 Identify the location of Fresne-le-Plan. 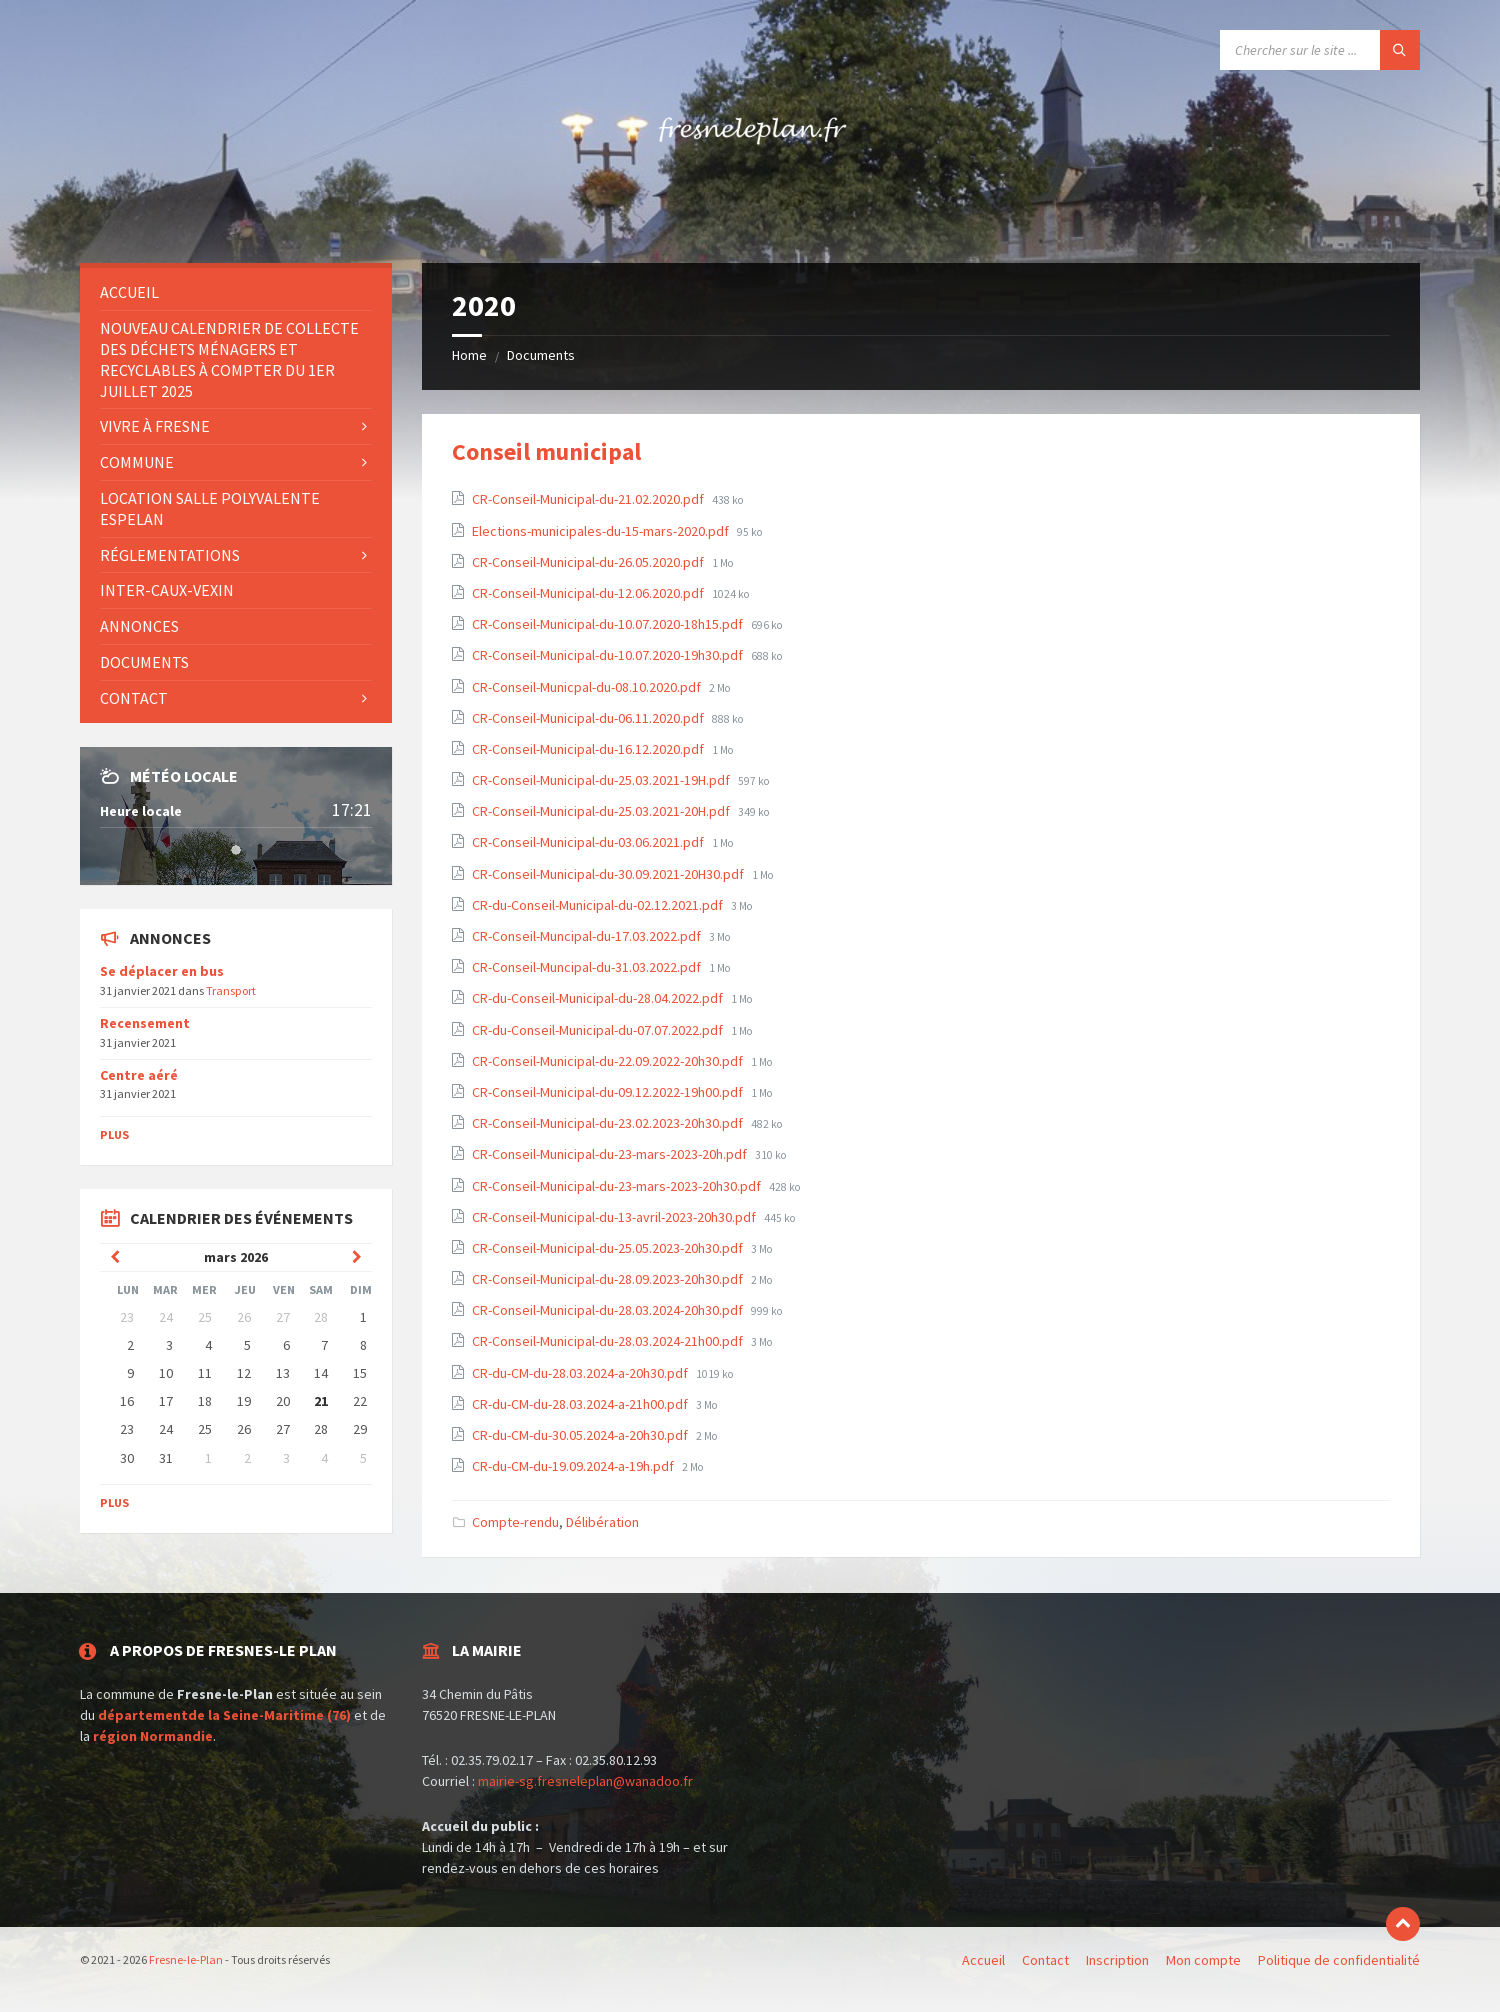
(187, 1959).